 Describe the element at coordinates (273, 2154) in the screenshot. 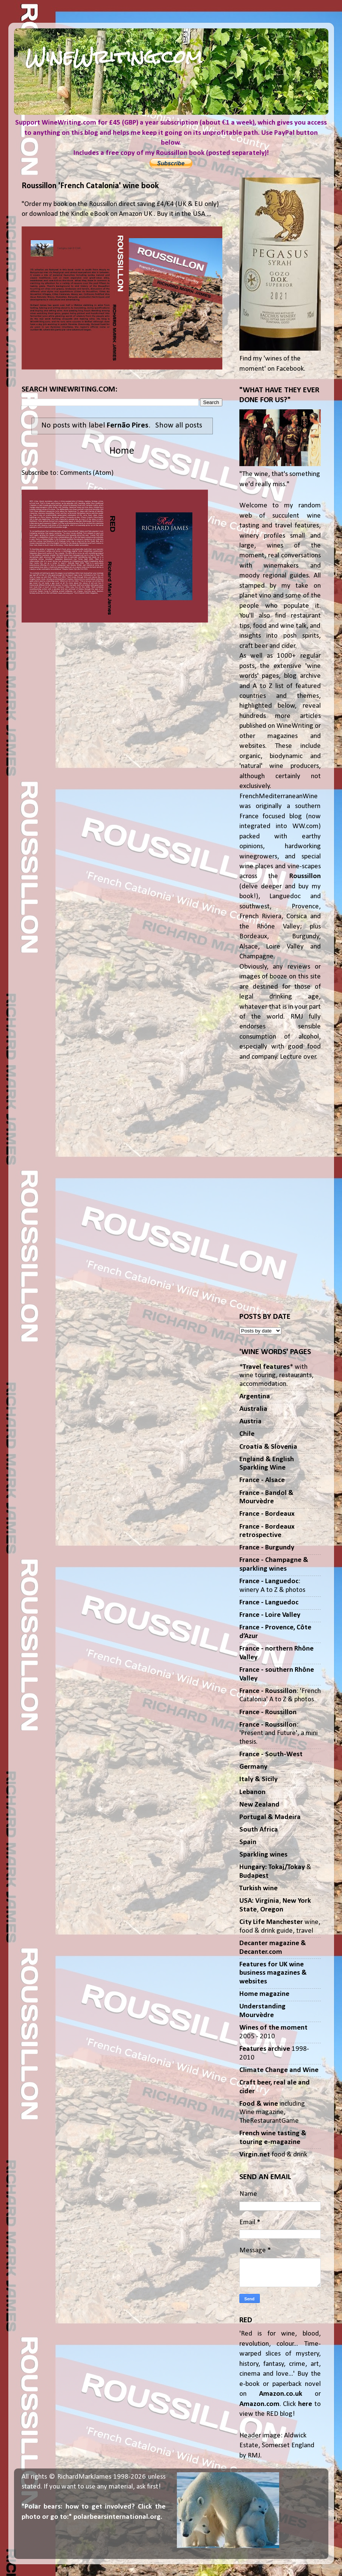

I see `food & drink` at that location.